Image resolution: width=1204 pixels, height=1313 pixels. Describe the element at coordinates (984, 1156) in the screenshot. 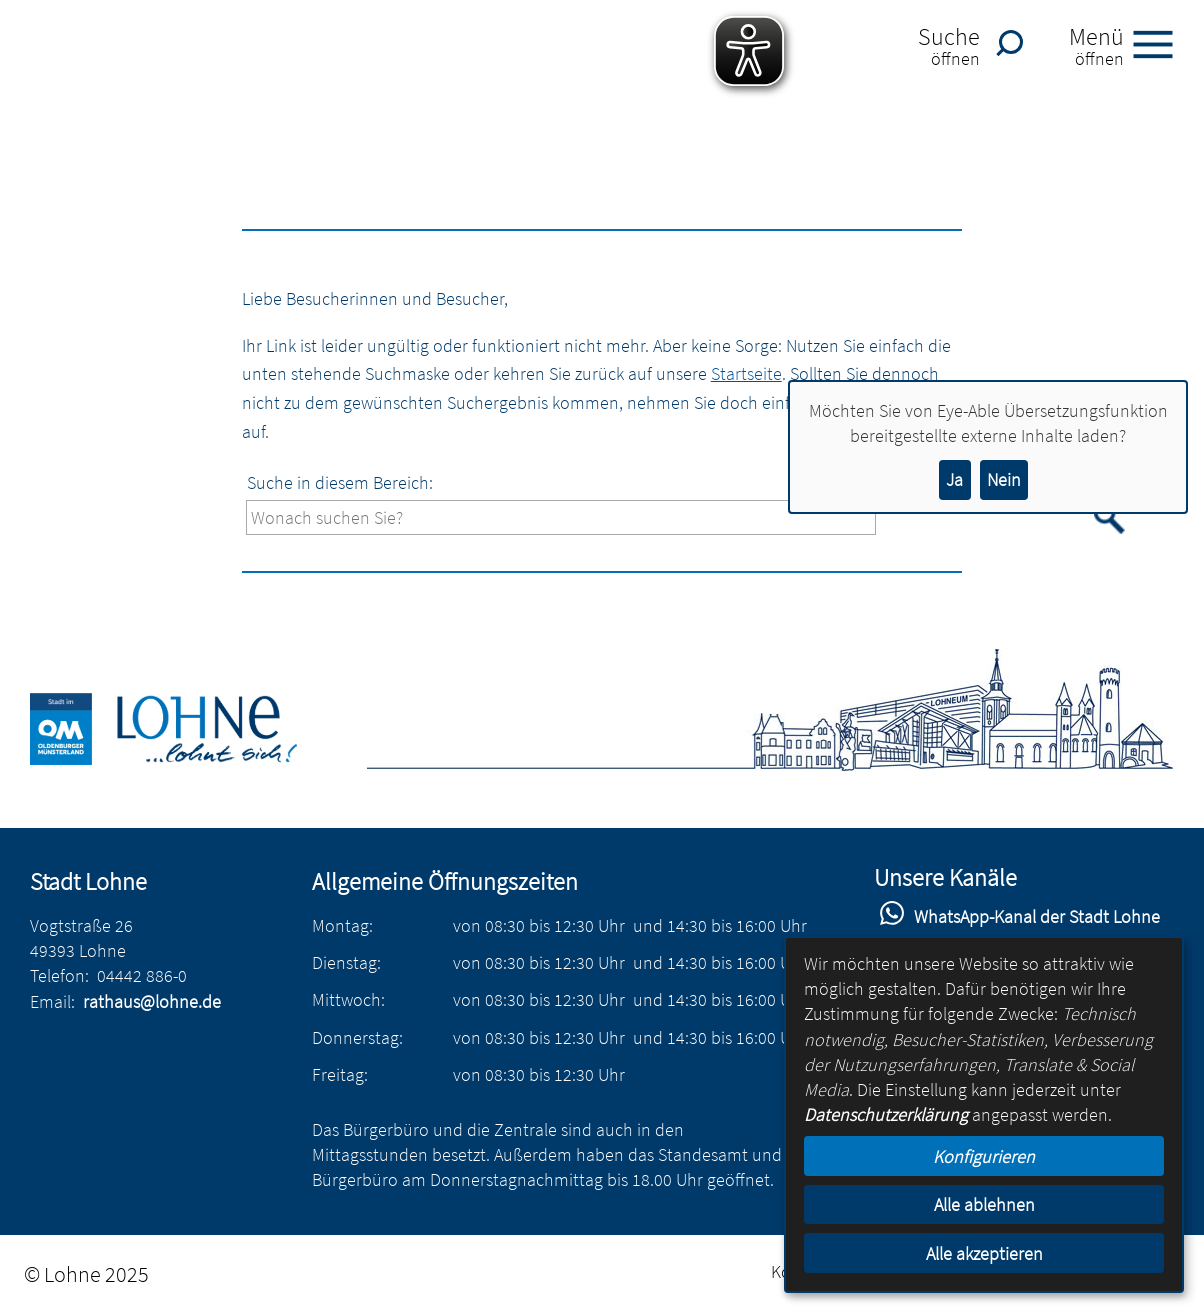

I see `Konfigurieren` at that location.